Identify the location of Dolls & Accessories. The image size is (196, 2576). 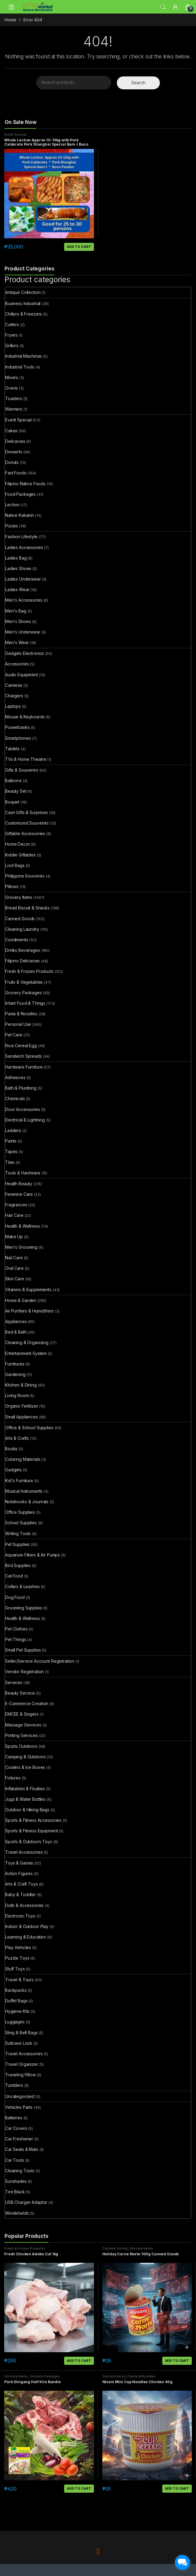
(24, 1905).